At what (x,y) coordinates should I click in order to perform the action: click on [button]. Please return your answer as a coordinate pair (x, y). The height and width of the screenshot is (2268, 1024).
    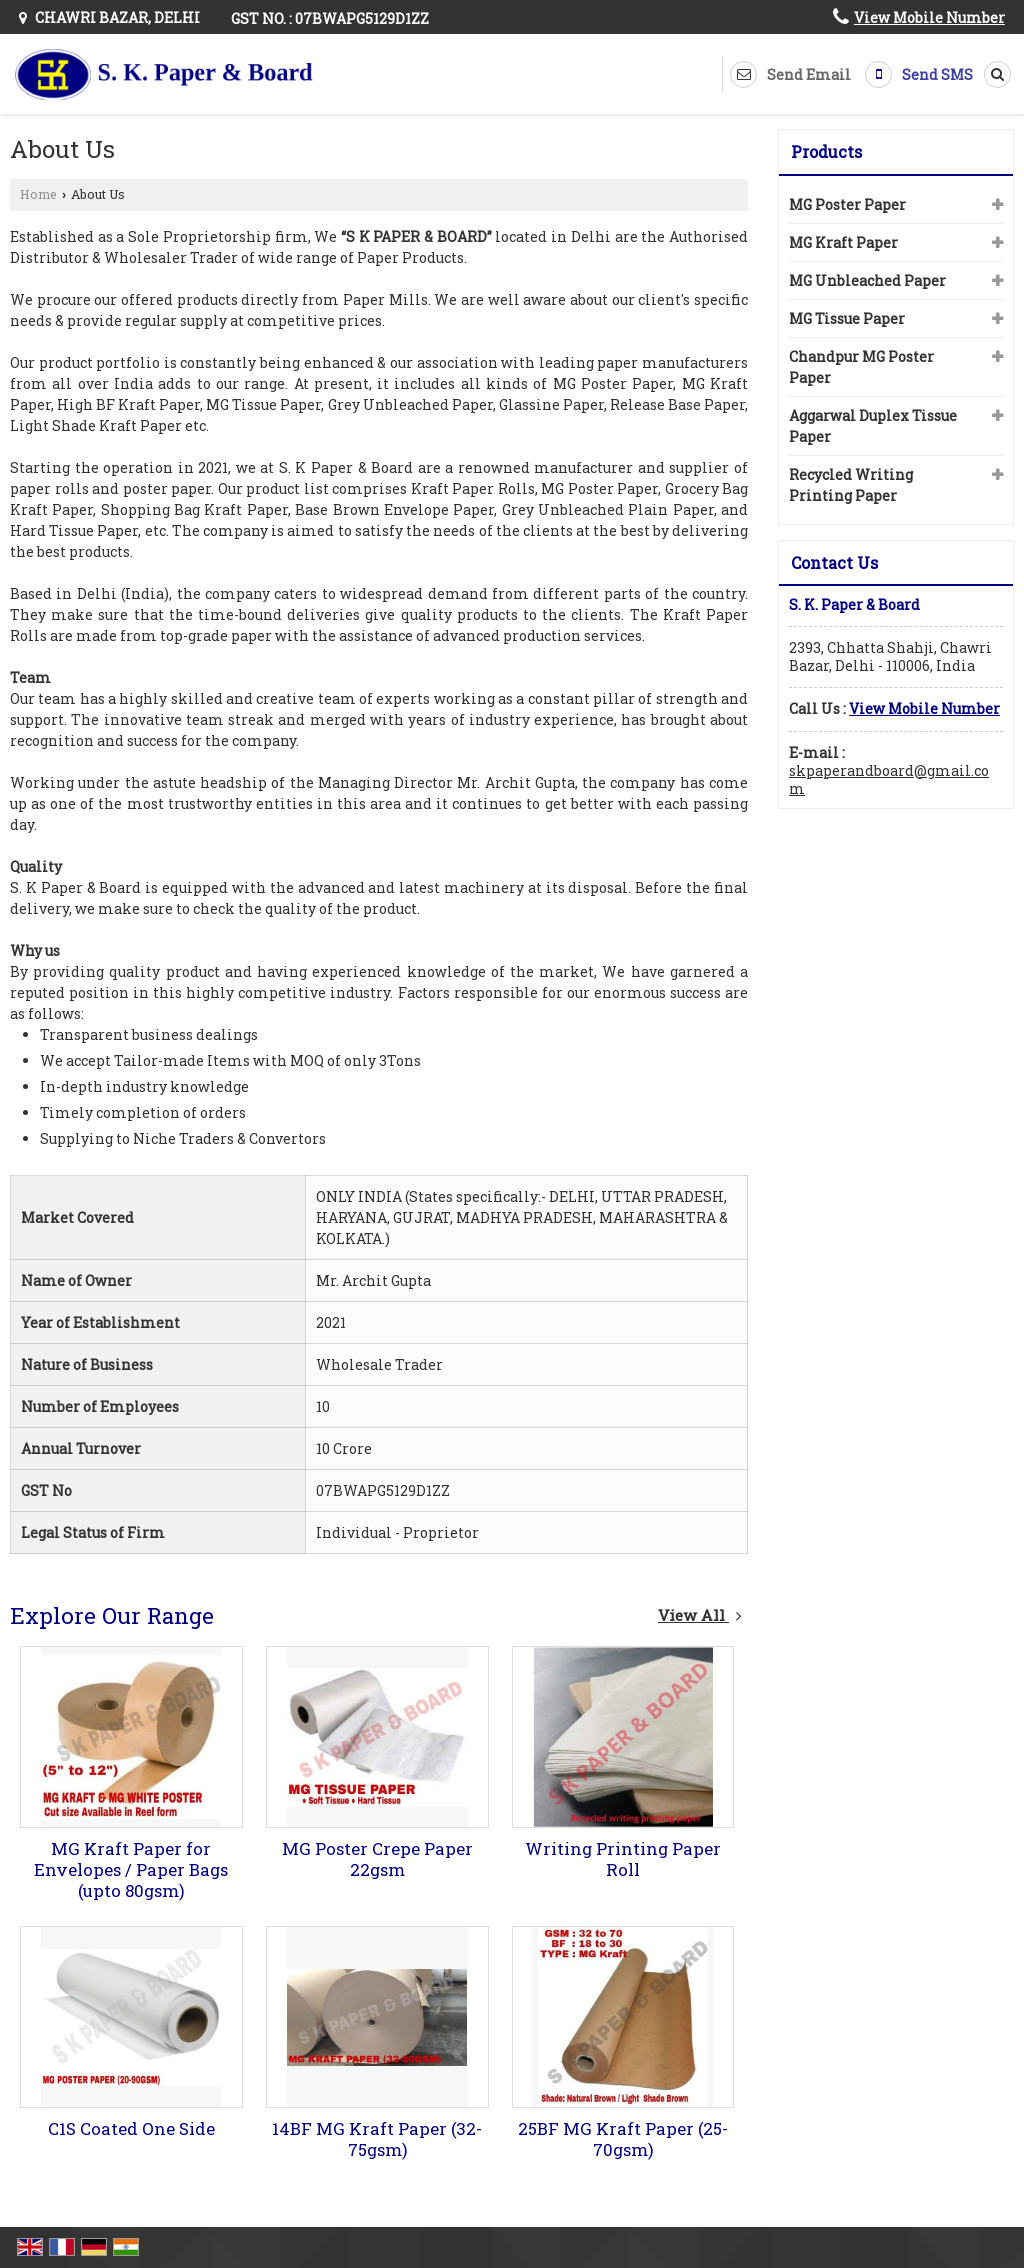
    Looking at the image, I should click on (929, 17).